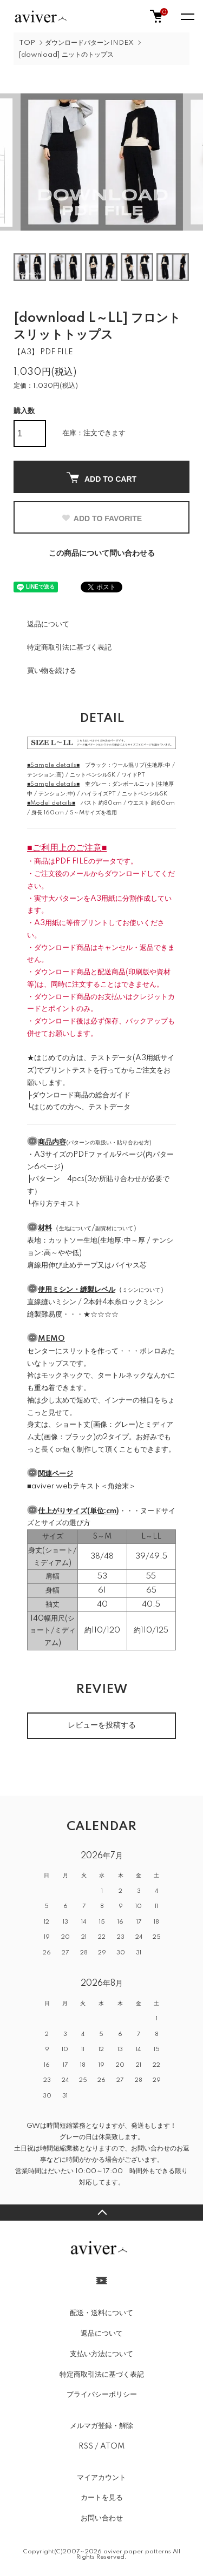 This screenshot has width=203, height=2576. Describe the element at coordinates (69, 647) in the screenshot. I see `特定商取引法に基づく表記` at that location.